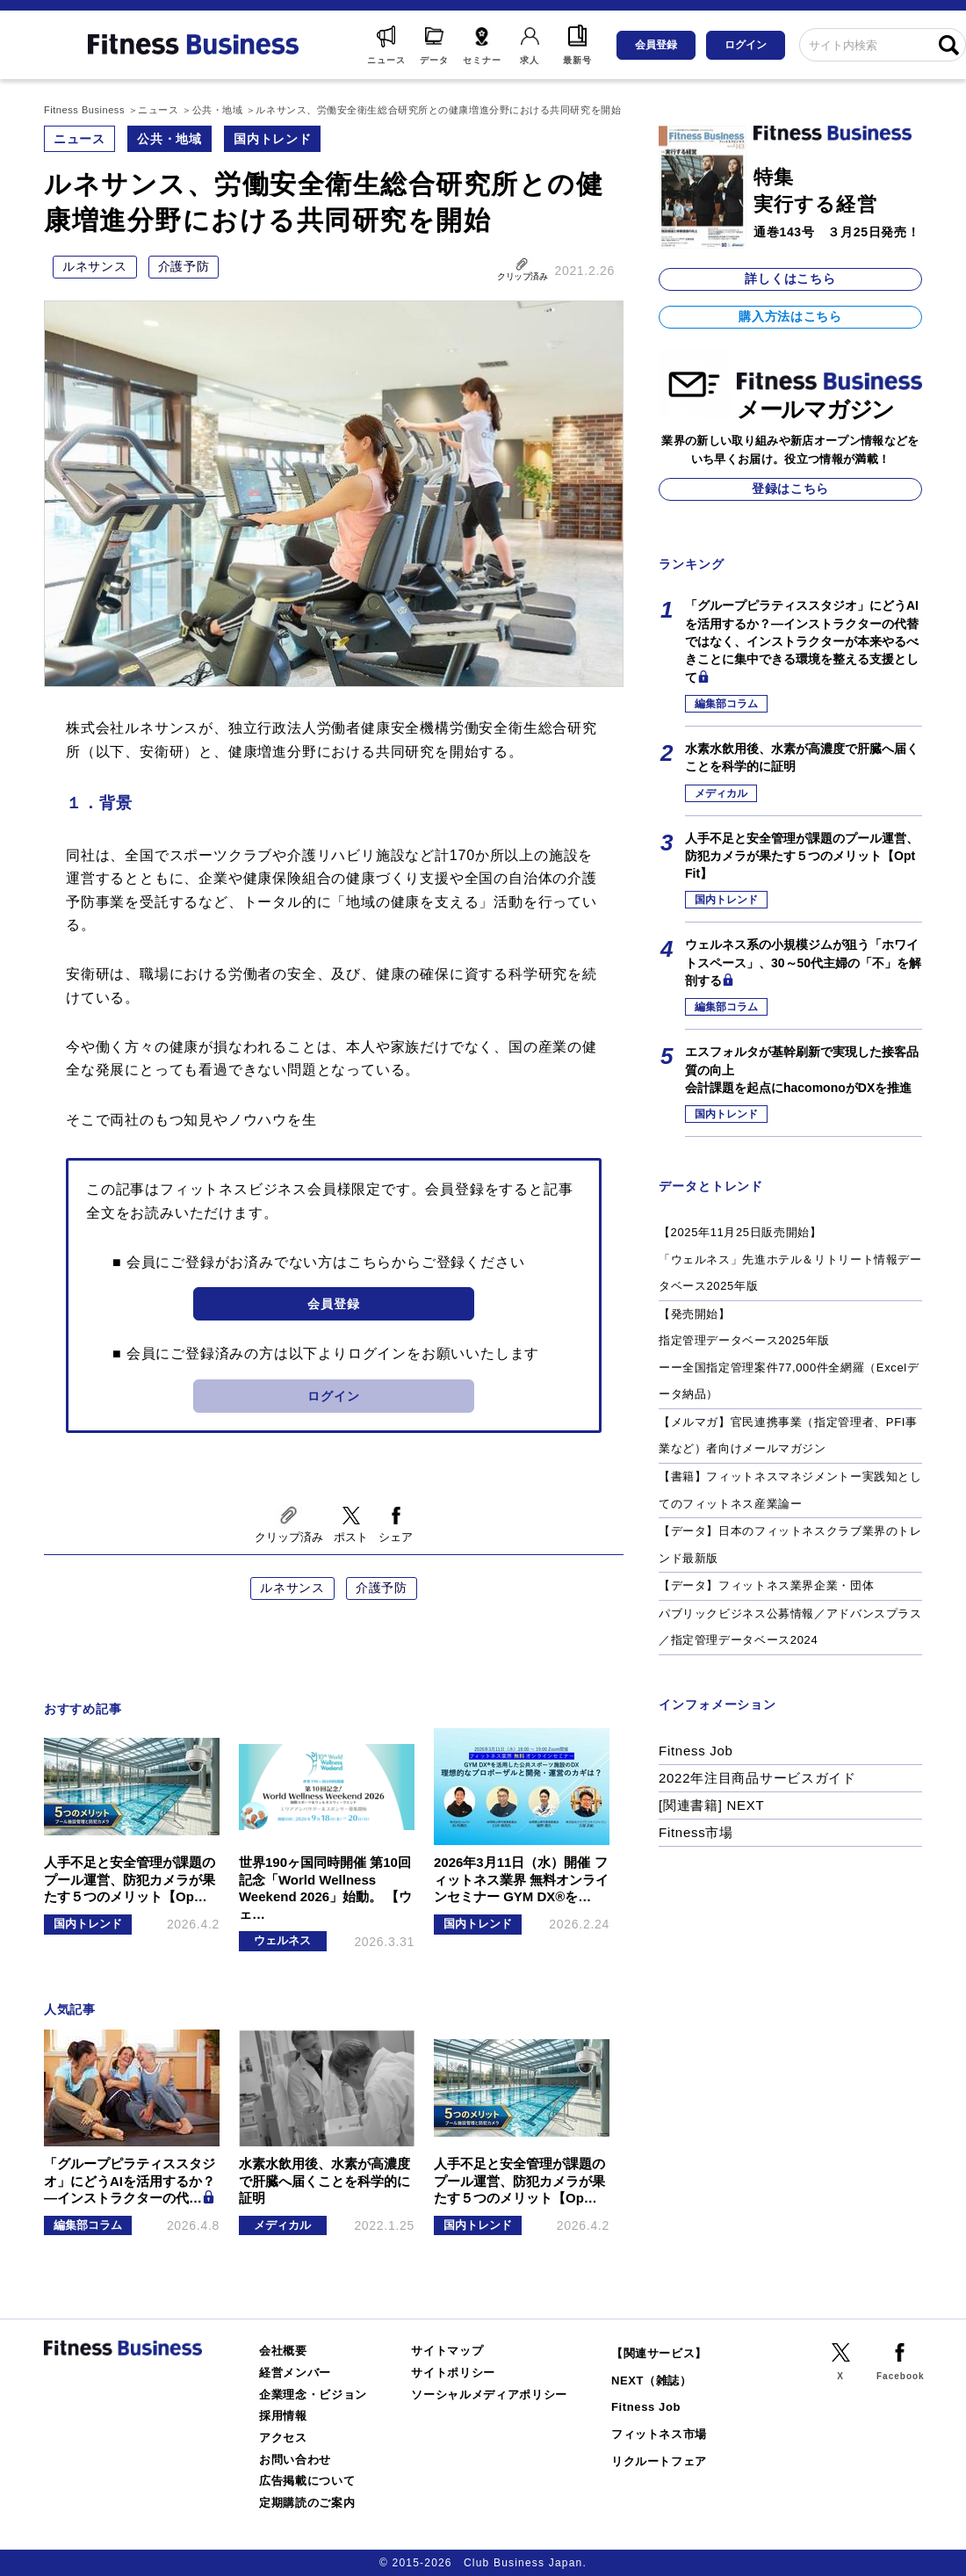  Describe the element at coordinates (790, 1544) in the screenshot. I see `【データ】日本のフィットネスクラブ業界のトレンド最新版` at that location.